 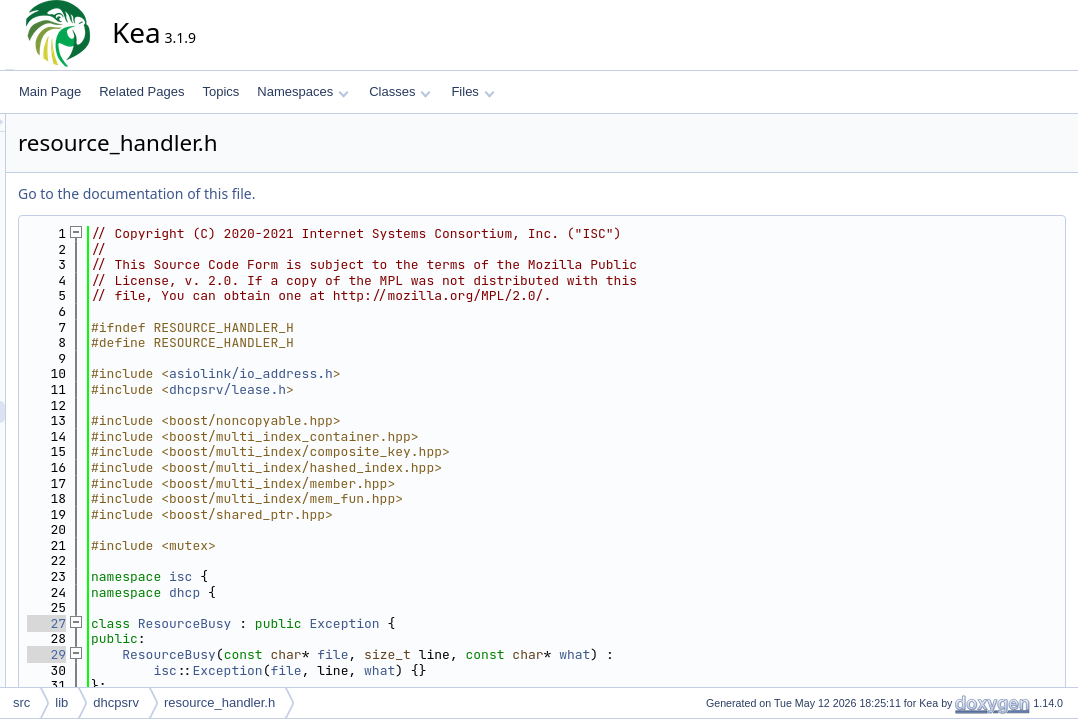 I want to click on 27, so click(x=226, y=623).